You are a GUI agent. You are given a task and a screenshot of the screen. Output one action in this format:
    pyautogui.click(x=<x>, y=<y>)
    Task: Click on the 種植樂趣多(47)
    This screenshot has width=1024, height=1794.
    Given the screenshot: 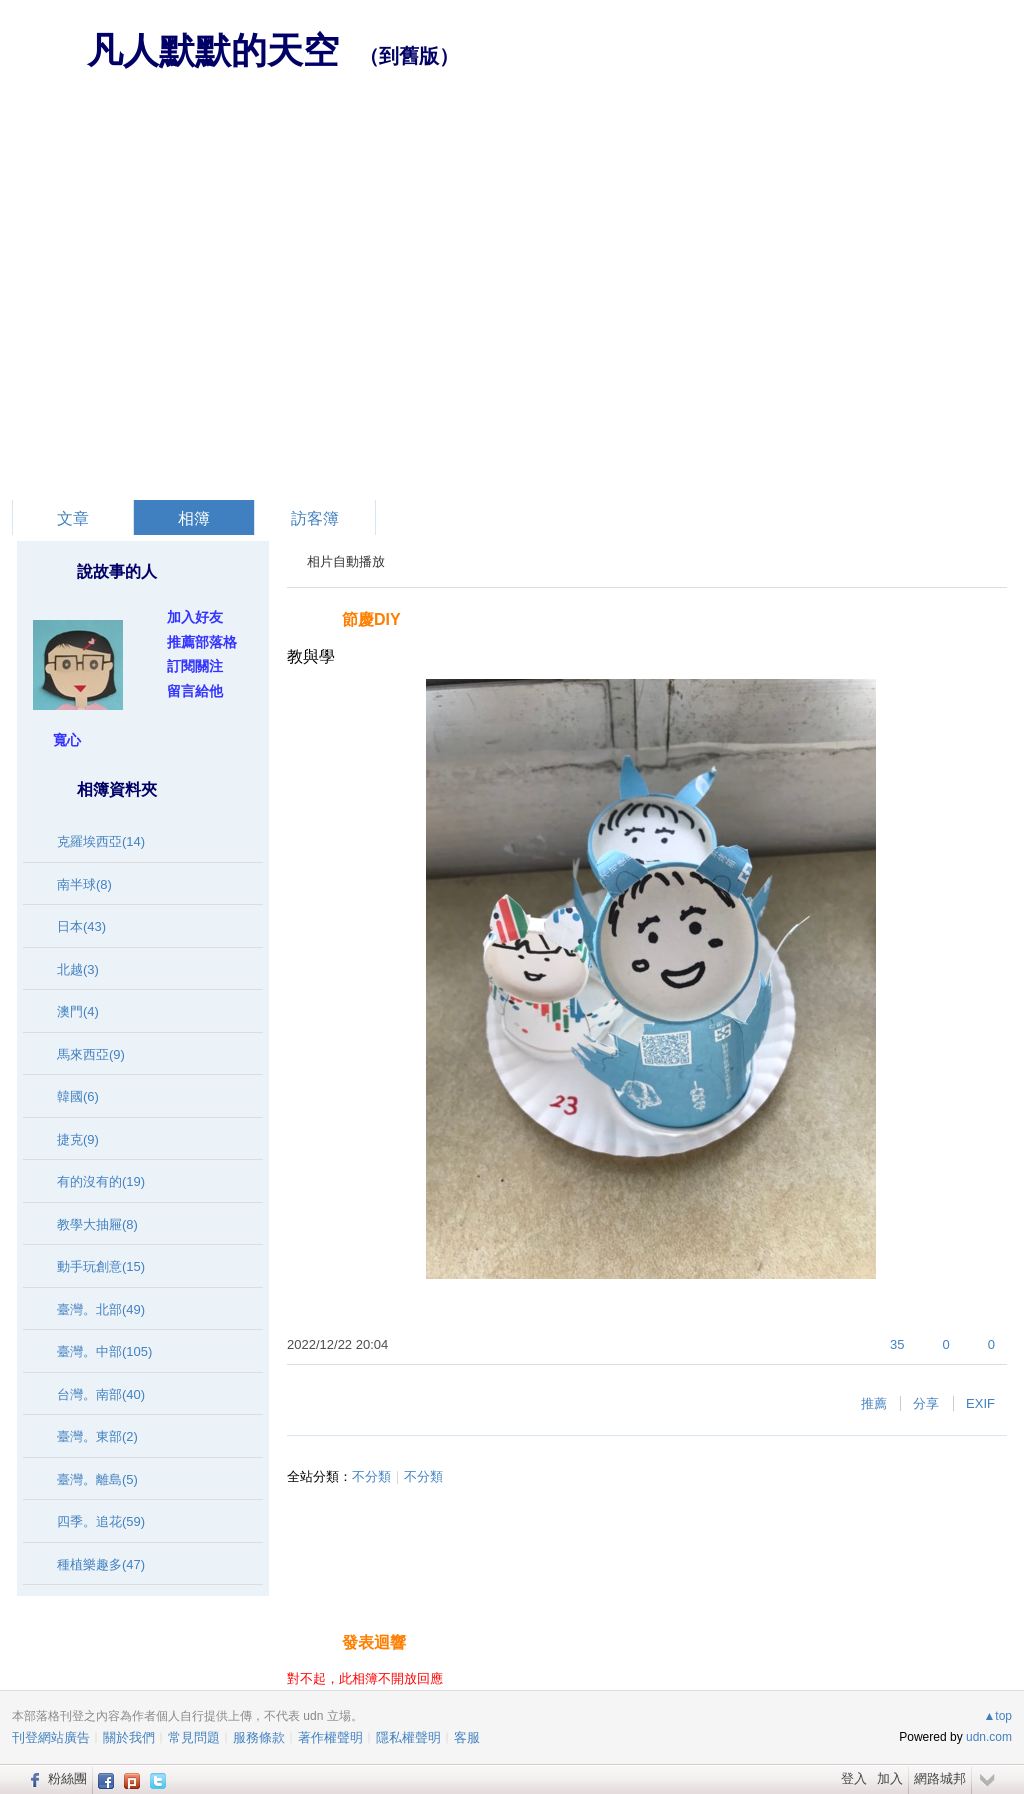 What is the action you would take?
    pyautogui.click(x=101, y=1564)
    